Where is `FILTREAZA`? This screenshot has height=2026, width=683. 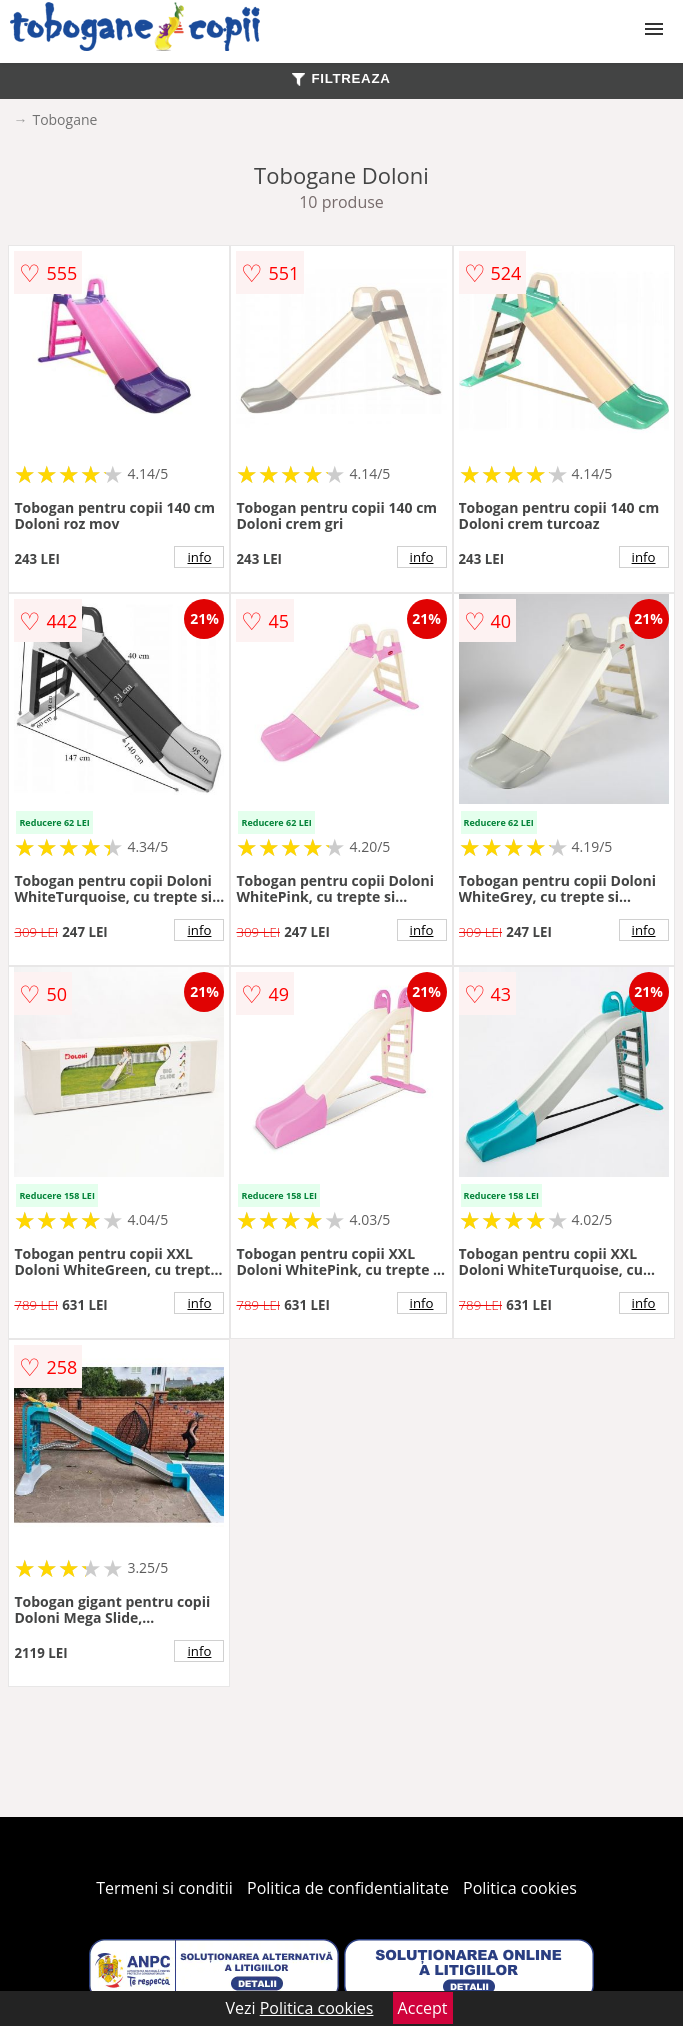
FILTREAZA is located at coordinates (341, 78).